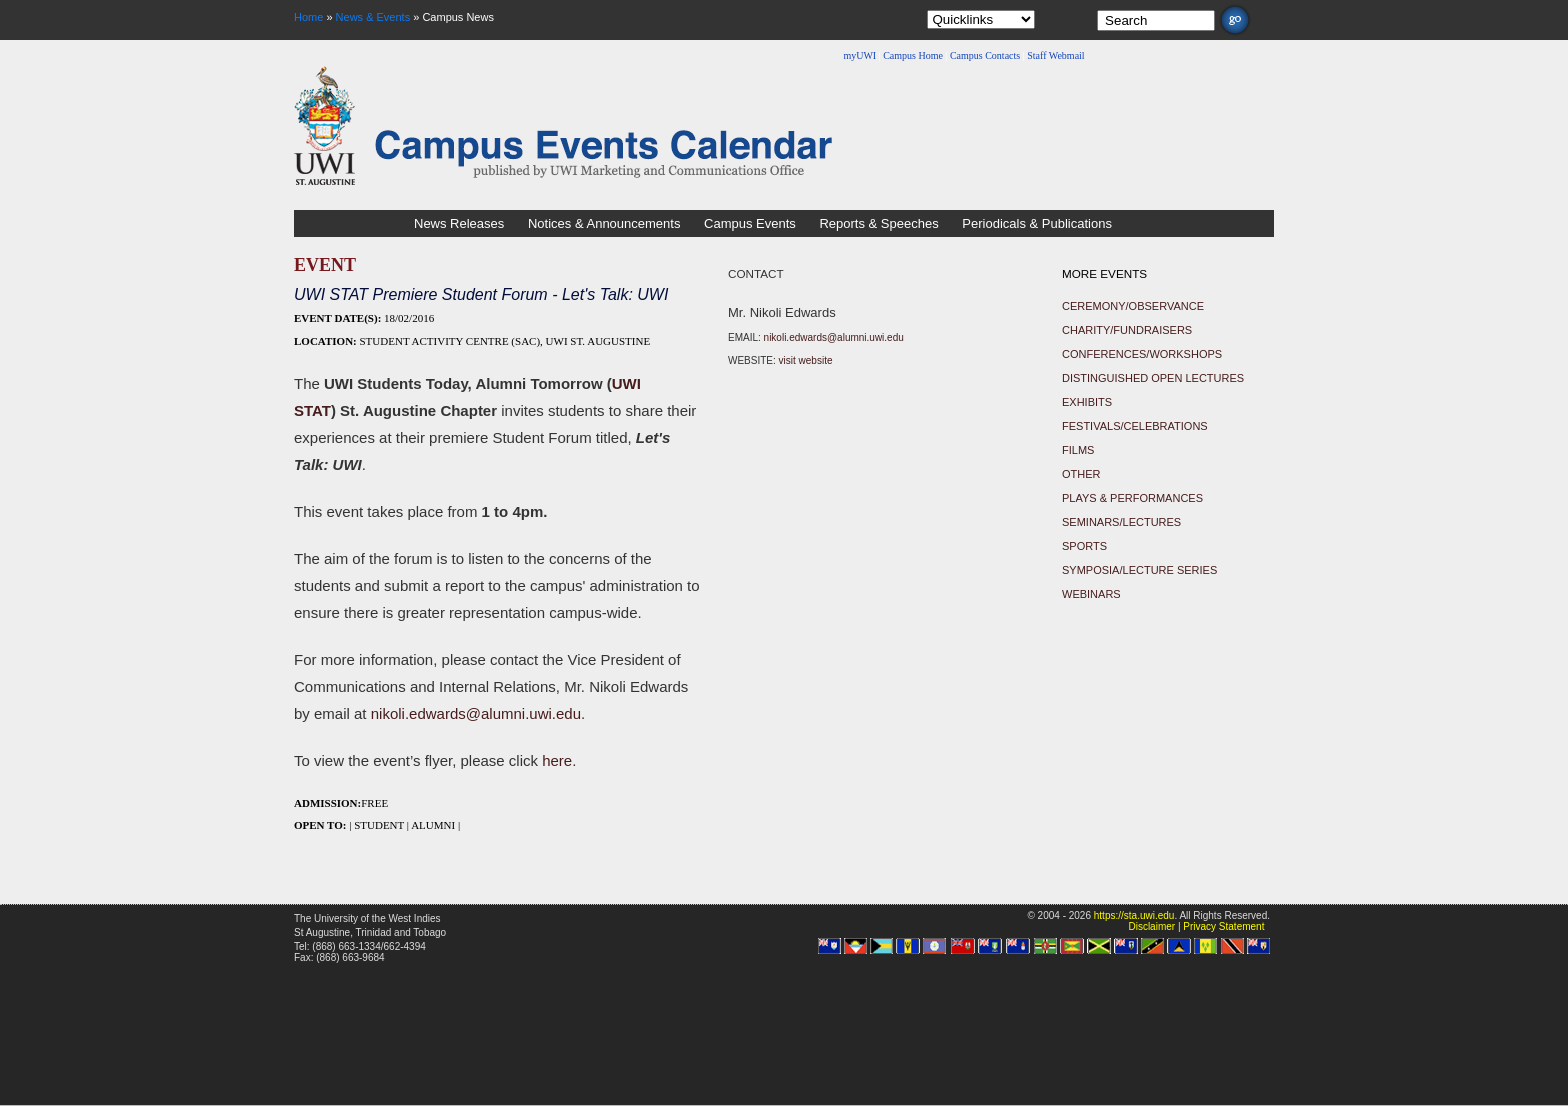 The height and width of the screenshot is (1106, 1568). I want to click on Seminars/Lectures, so click(1121, 522).